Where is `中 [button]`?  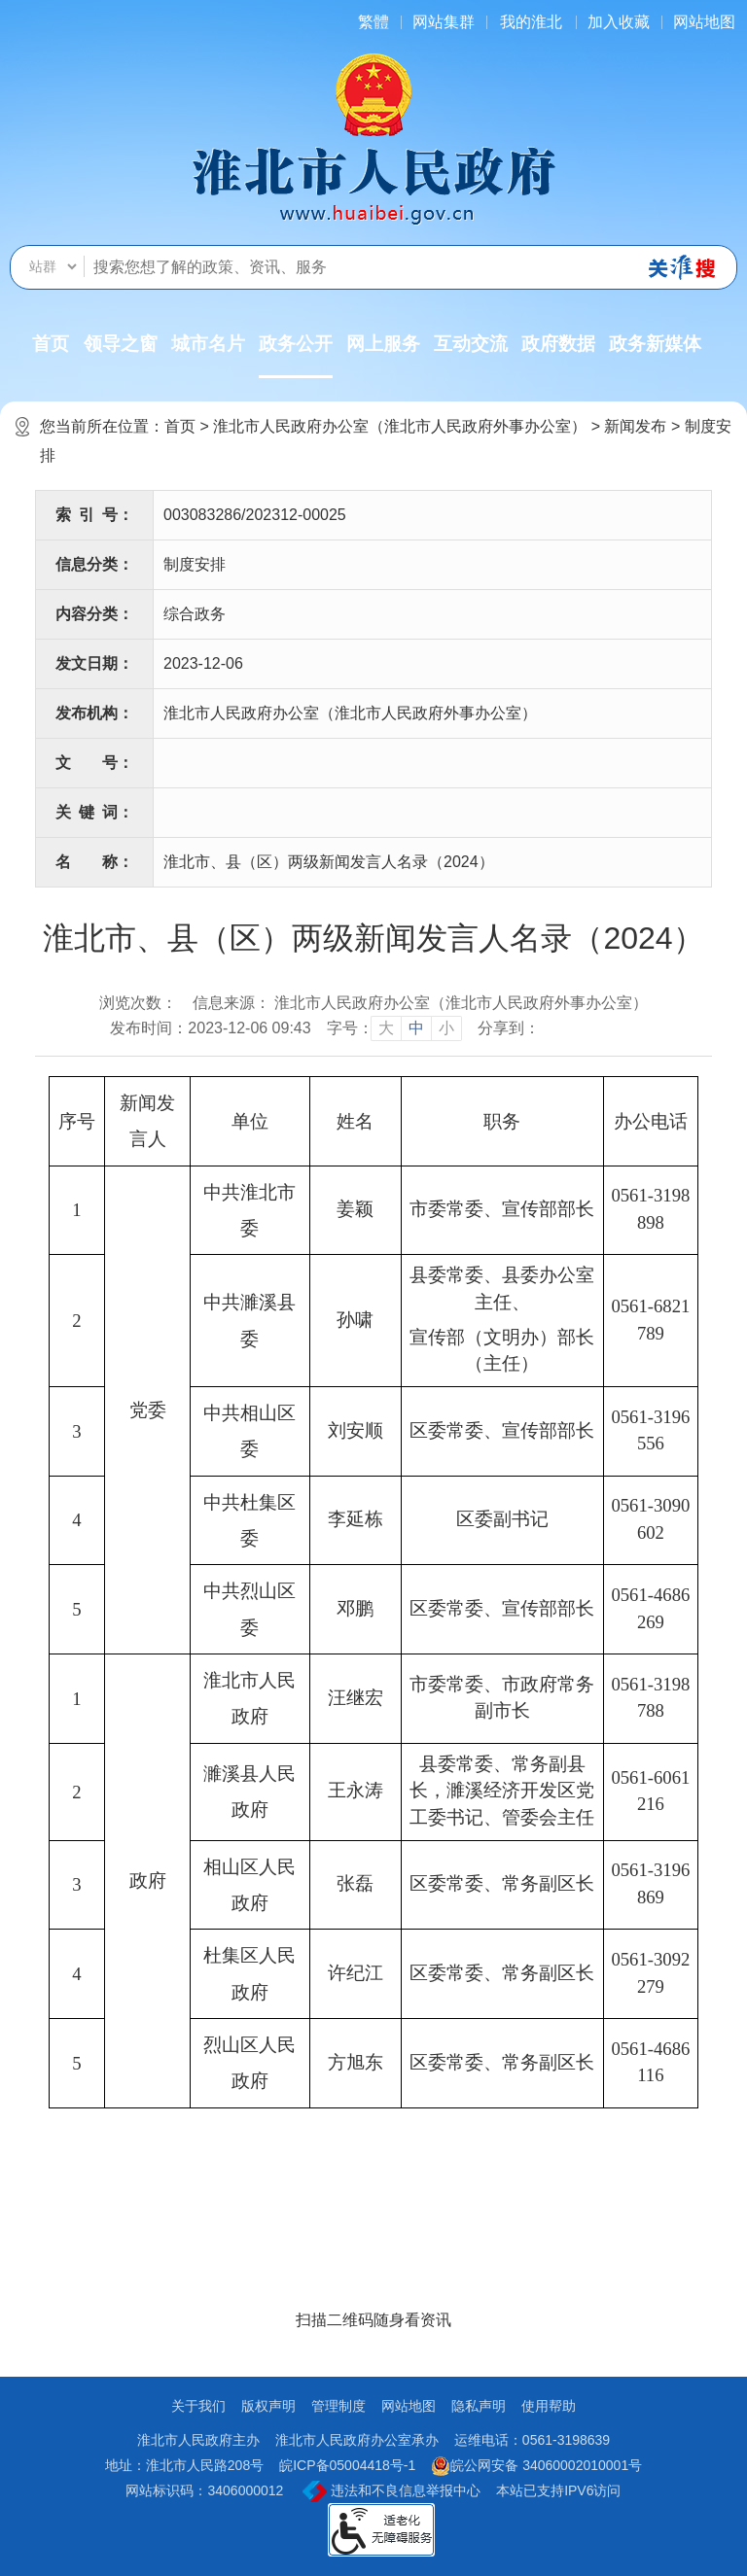
中 [button] is located at coordinates (416, 1028).